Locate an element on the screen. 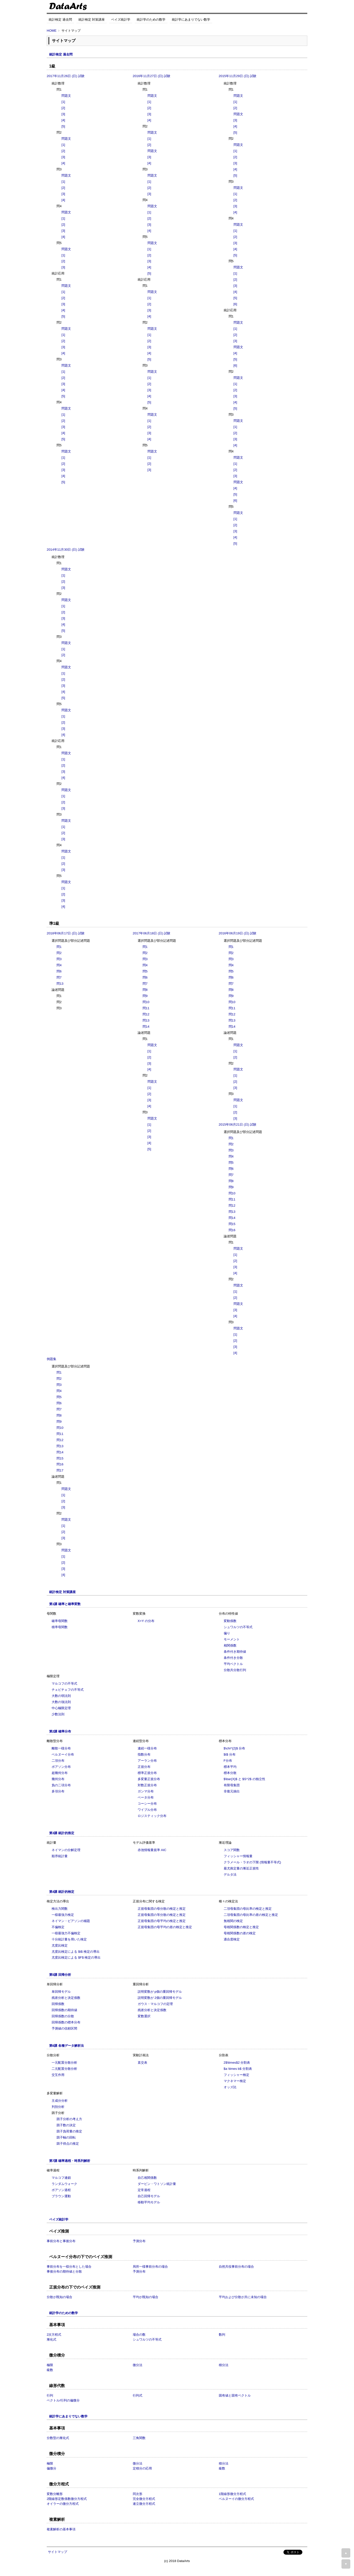  問題文 is located at coordinates (66, 95).